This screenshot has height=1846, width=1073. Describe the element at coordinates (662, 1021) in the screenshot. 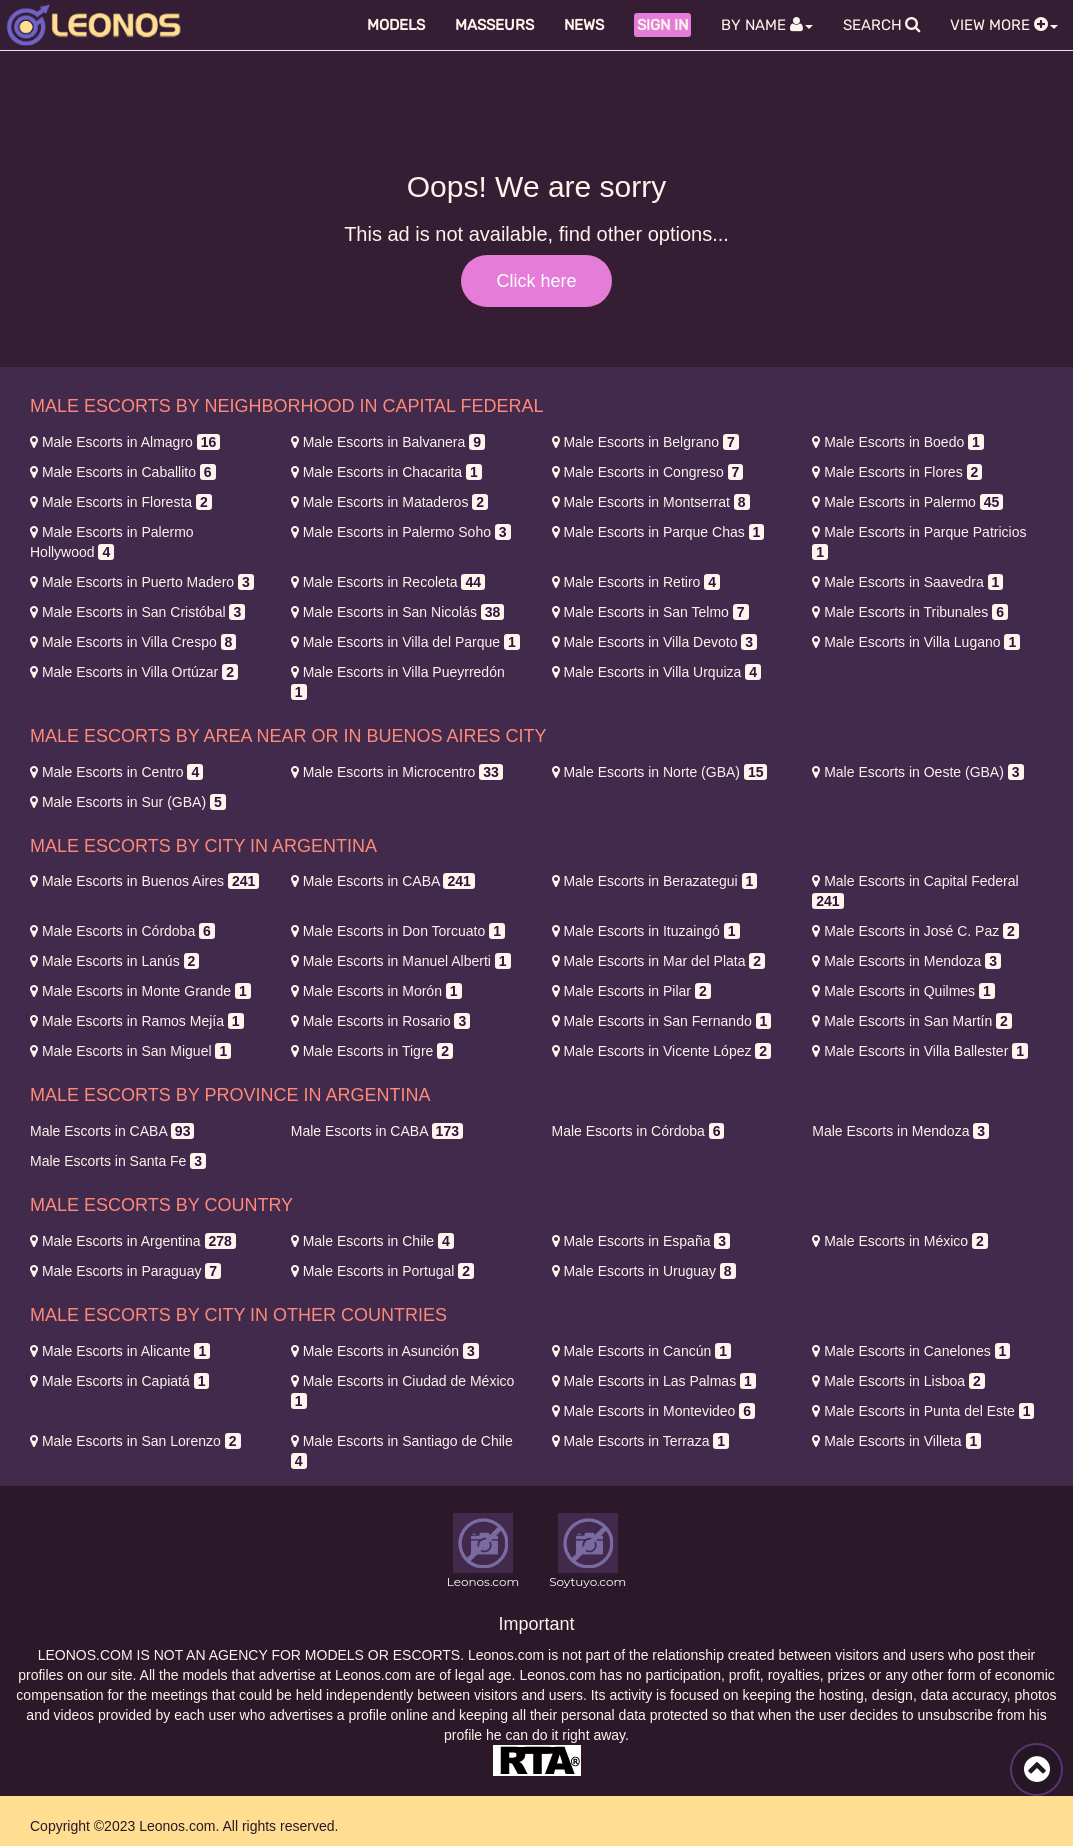

I see `San Fernando` at that location.